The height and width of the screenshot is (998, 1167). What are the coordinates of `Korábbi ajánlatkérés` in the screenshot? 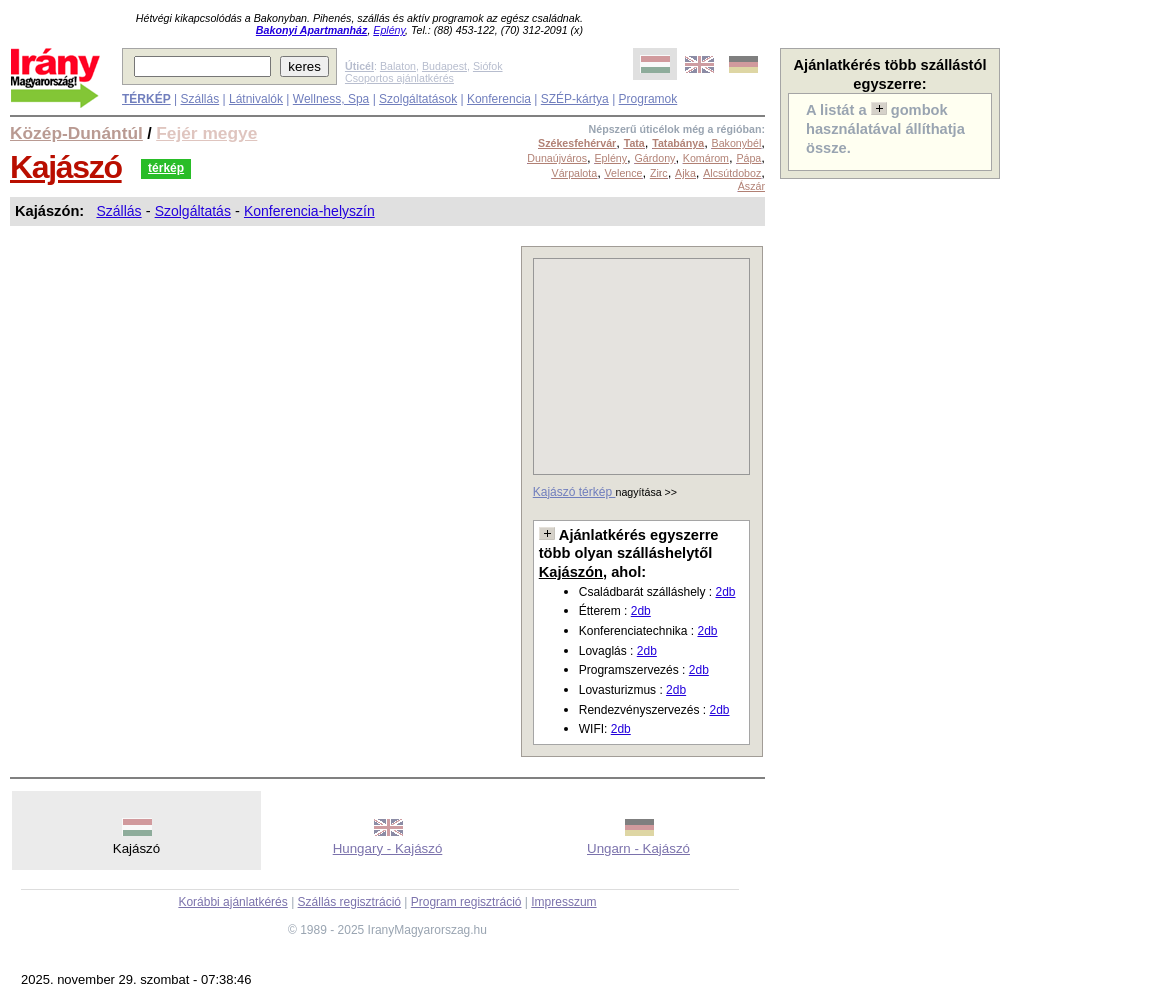 It's located at (232, 902).